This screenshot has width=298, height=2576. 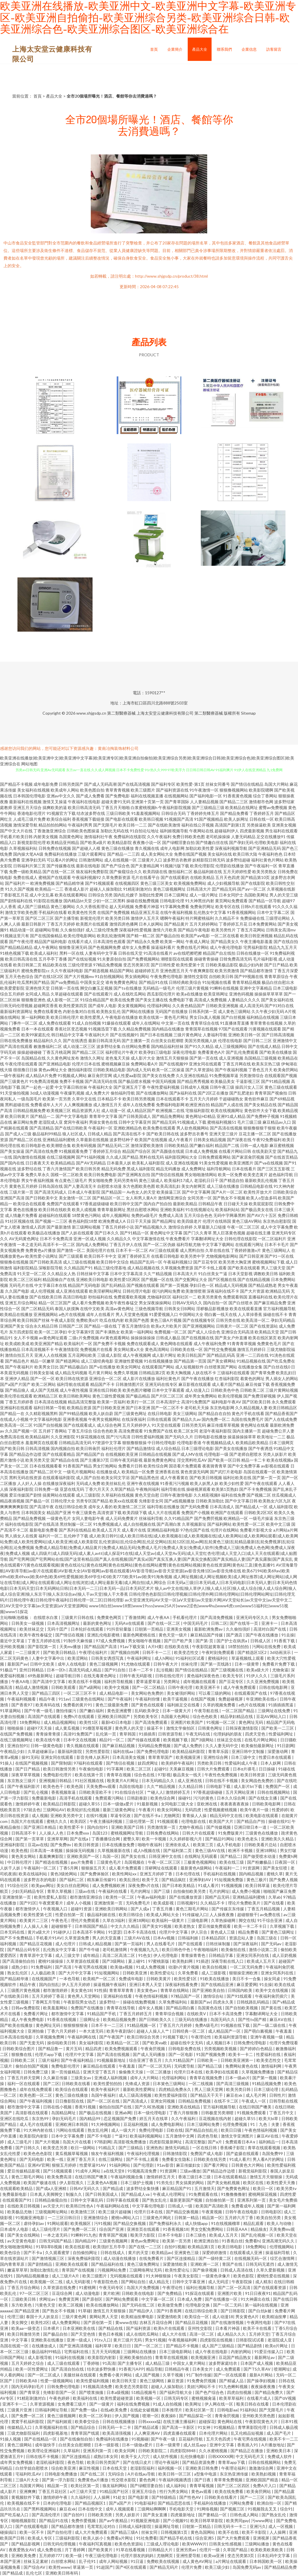 I want to click on 久久大香线蕉理论, so click(x=92, y=906).